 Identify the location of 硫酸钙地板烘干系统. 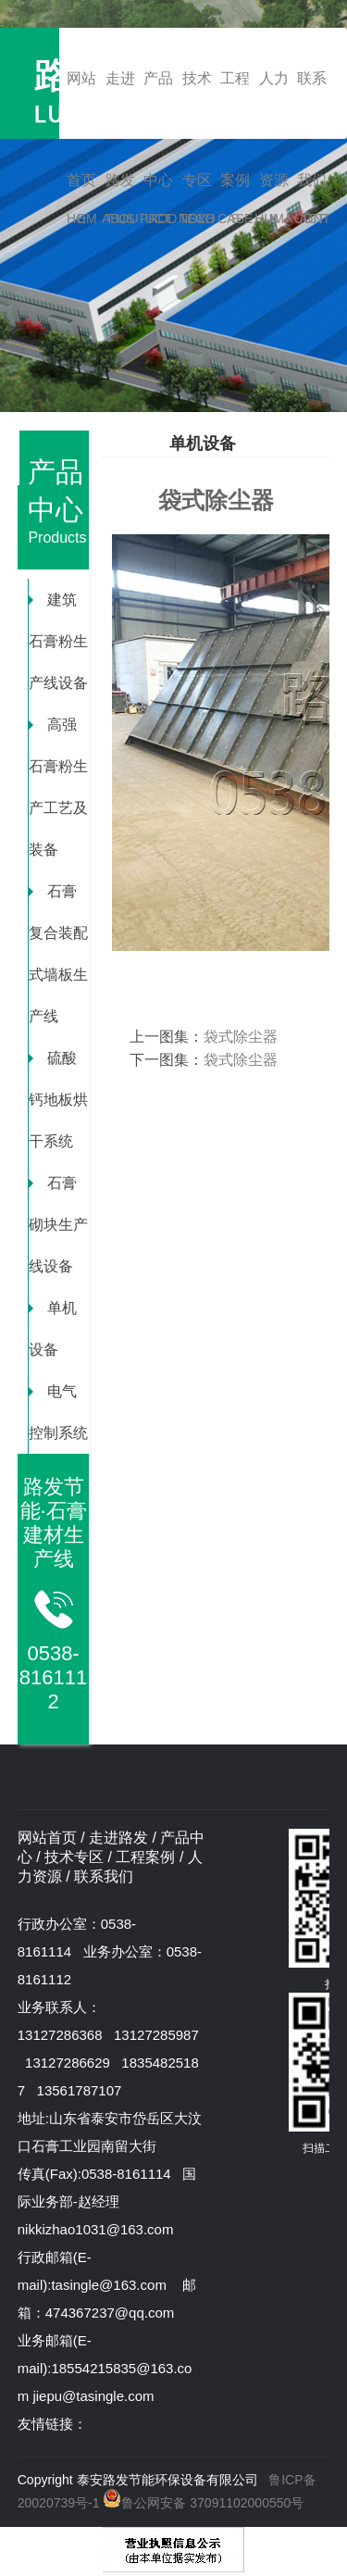
(58, 1099).